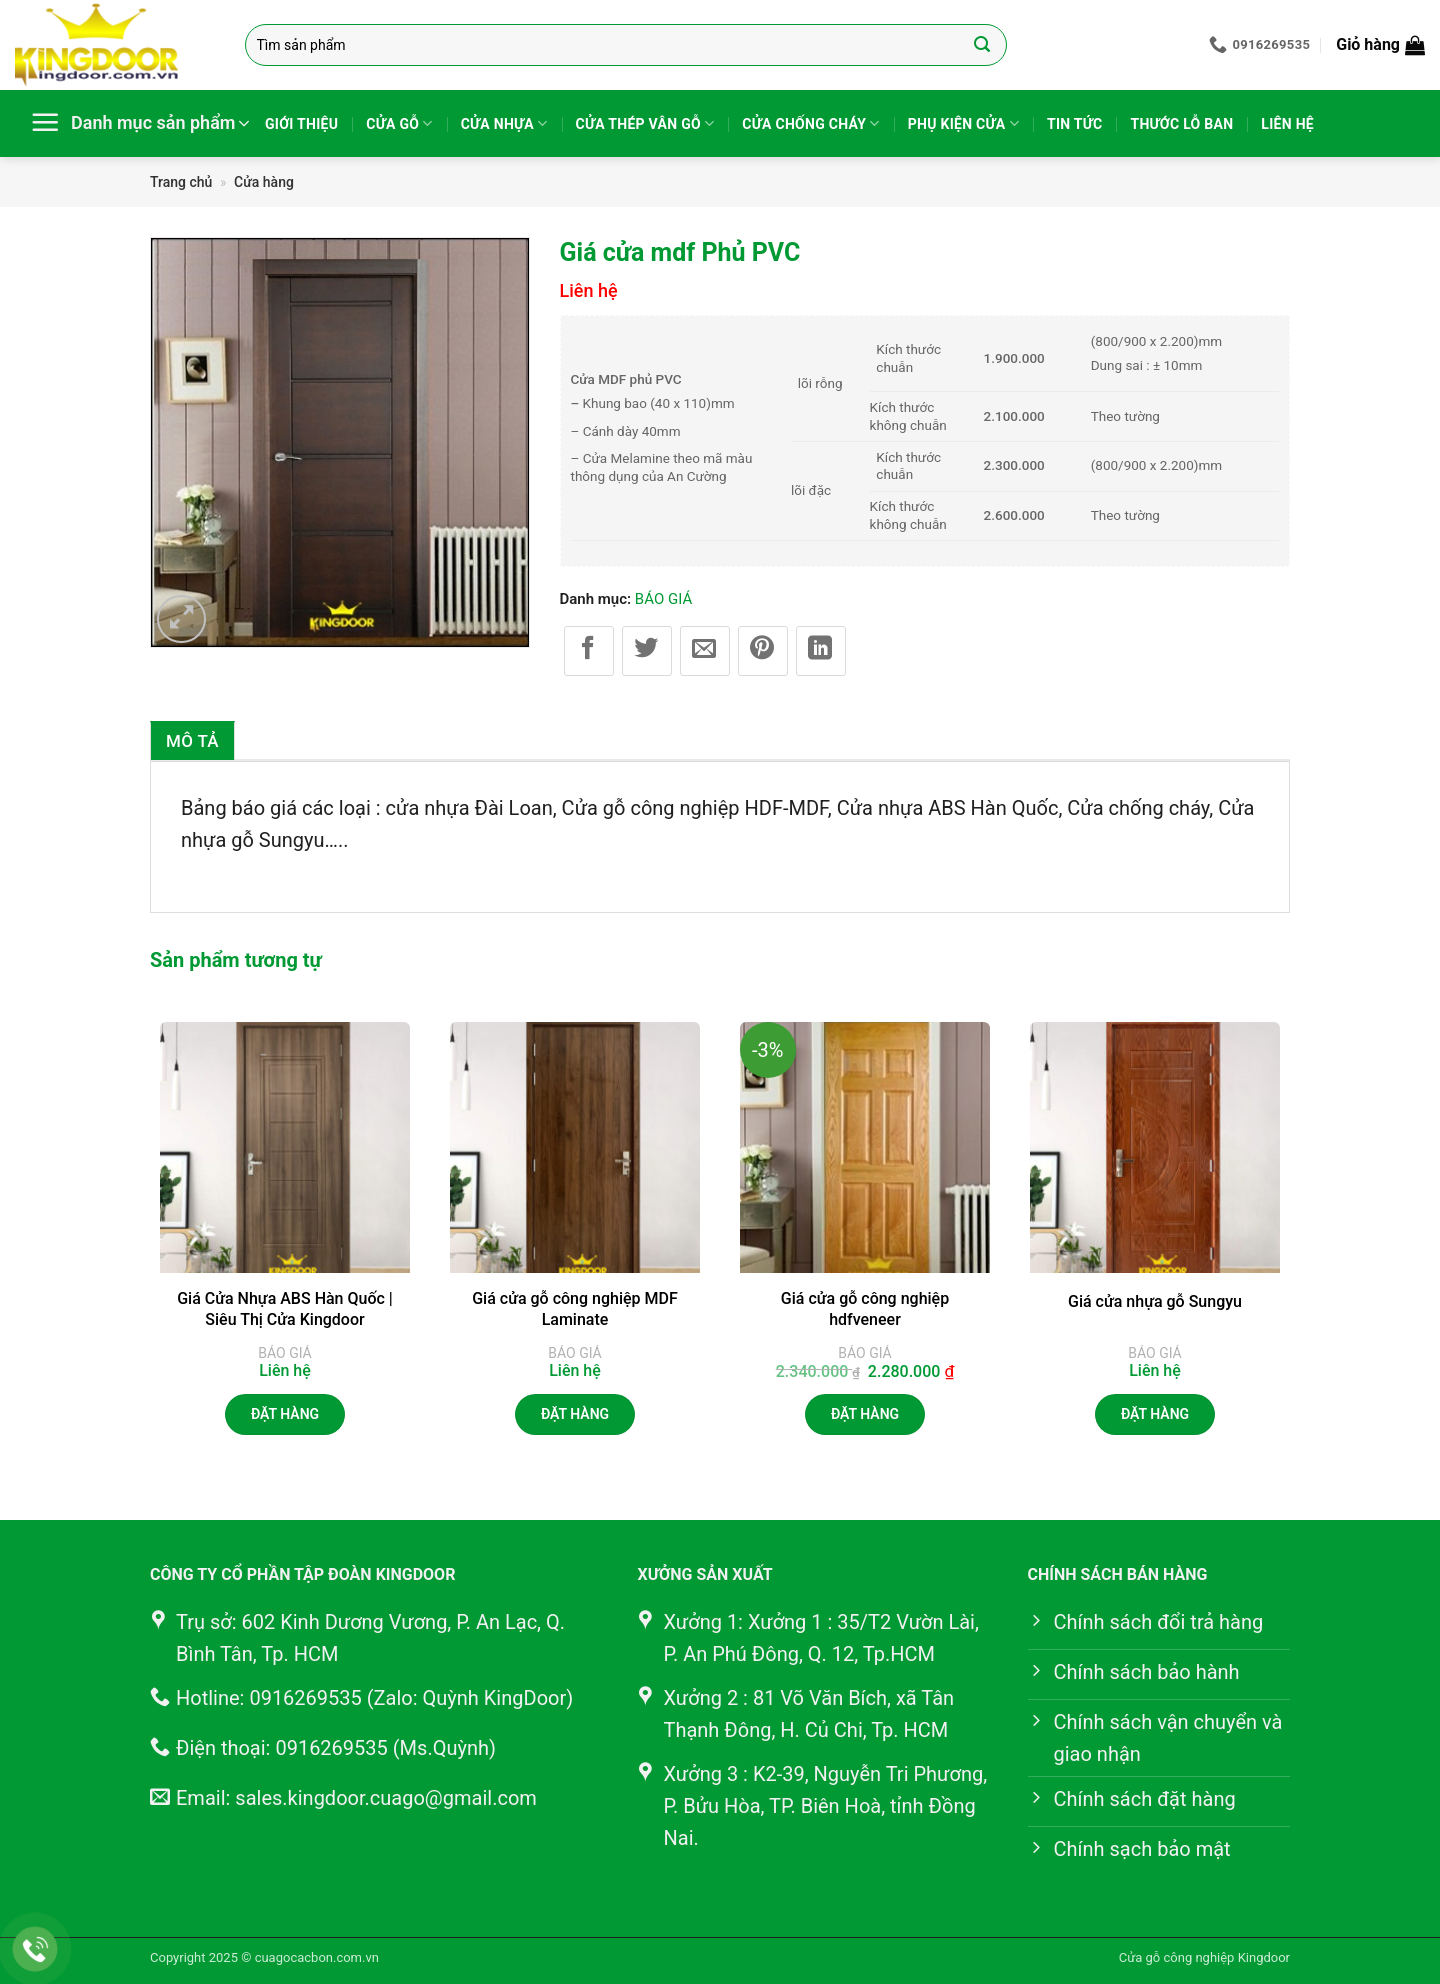 The width and height of the screenshot is (1440, 1984). Describe the element at coordinates (575, 1309) in the screenshot. I see `Giá cửa gỗ công nghiệp MDF Laminate` at that location.